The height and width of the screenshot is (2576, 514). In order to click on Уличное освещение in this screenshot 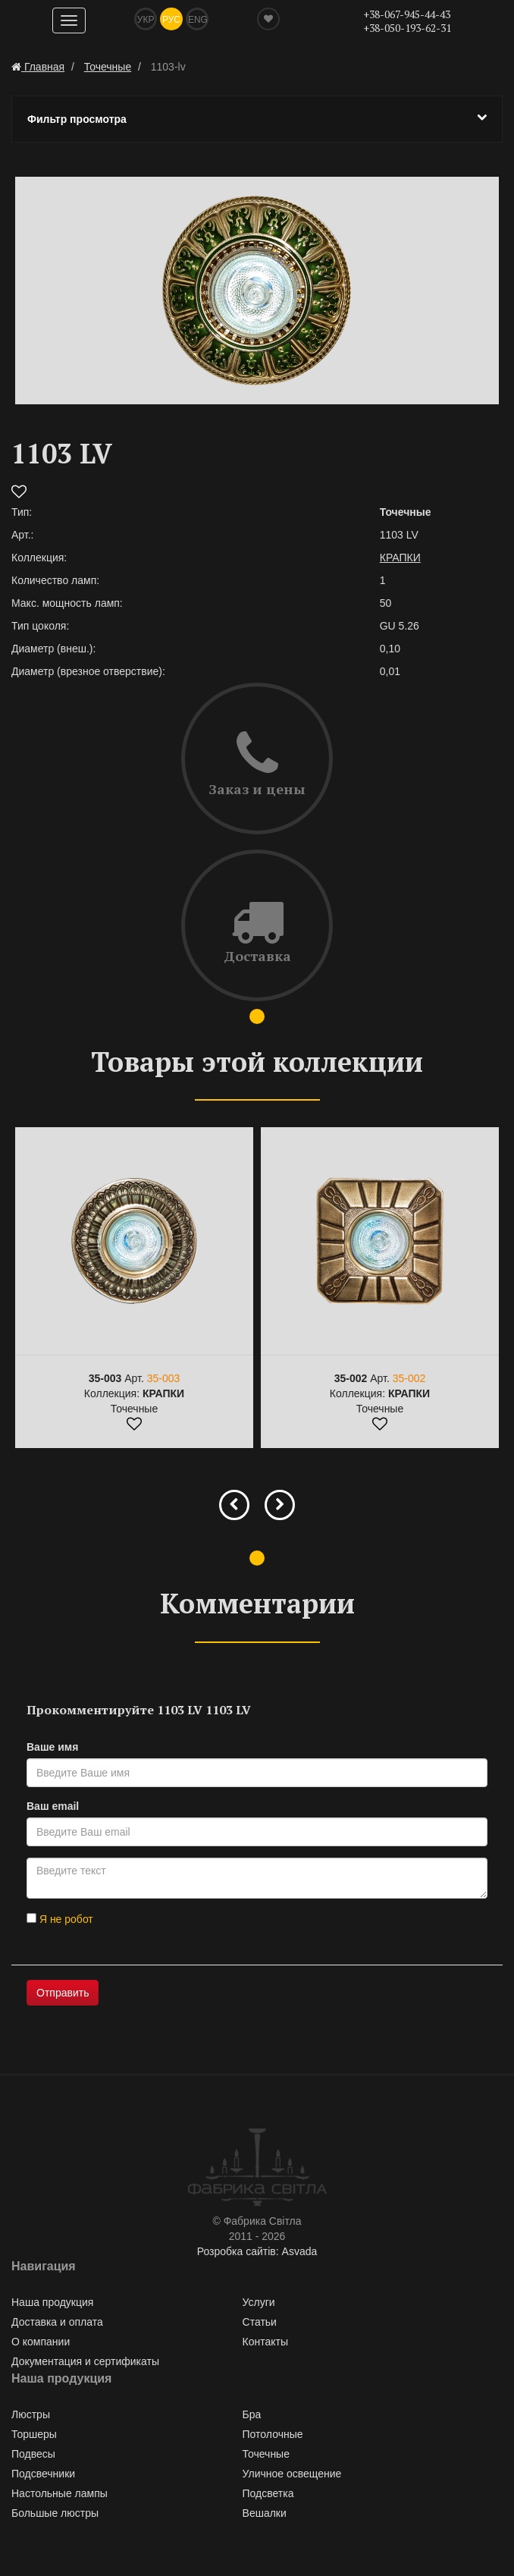, I will do `click(292, 2474)`.